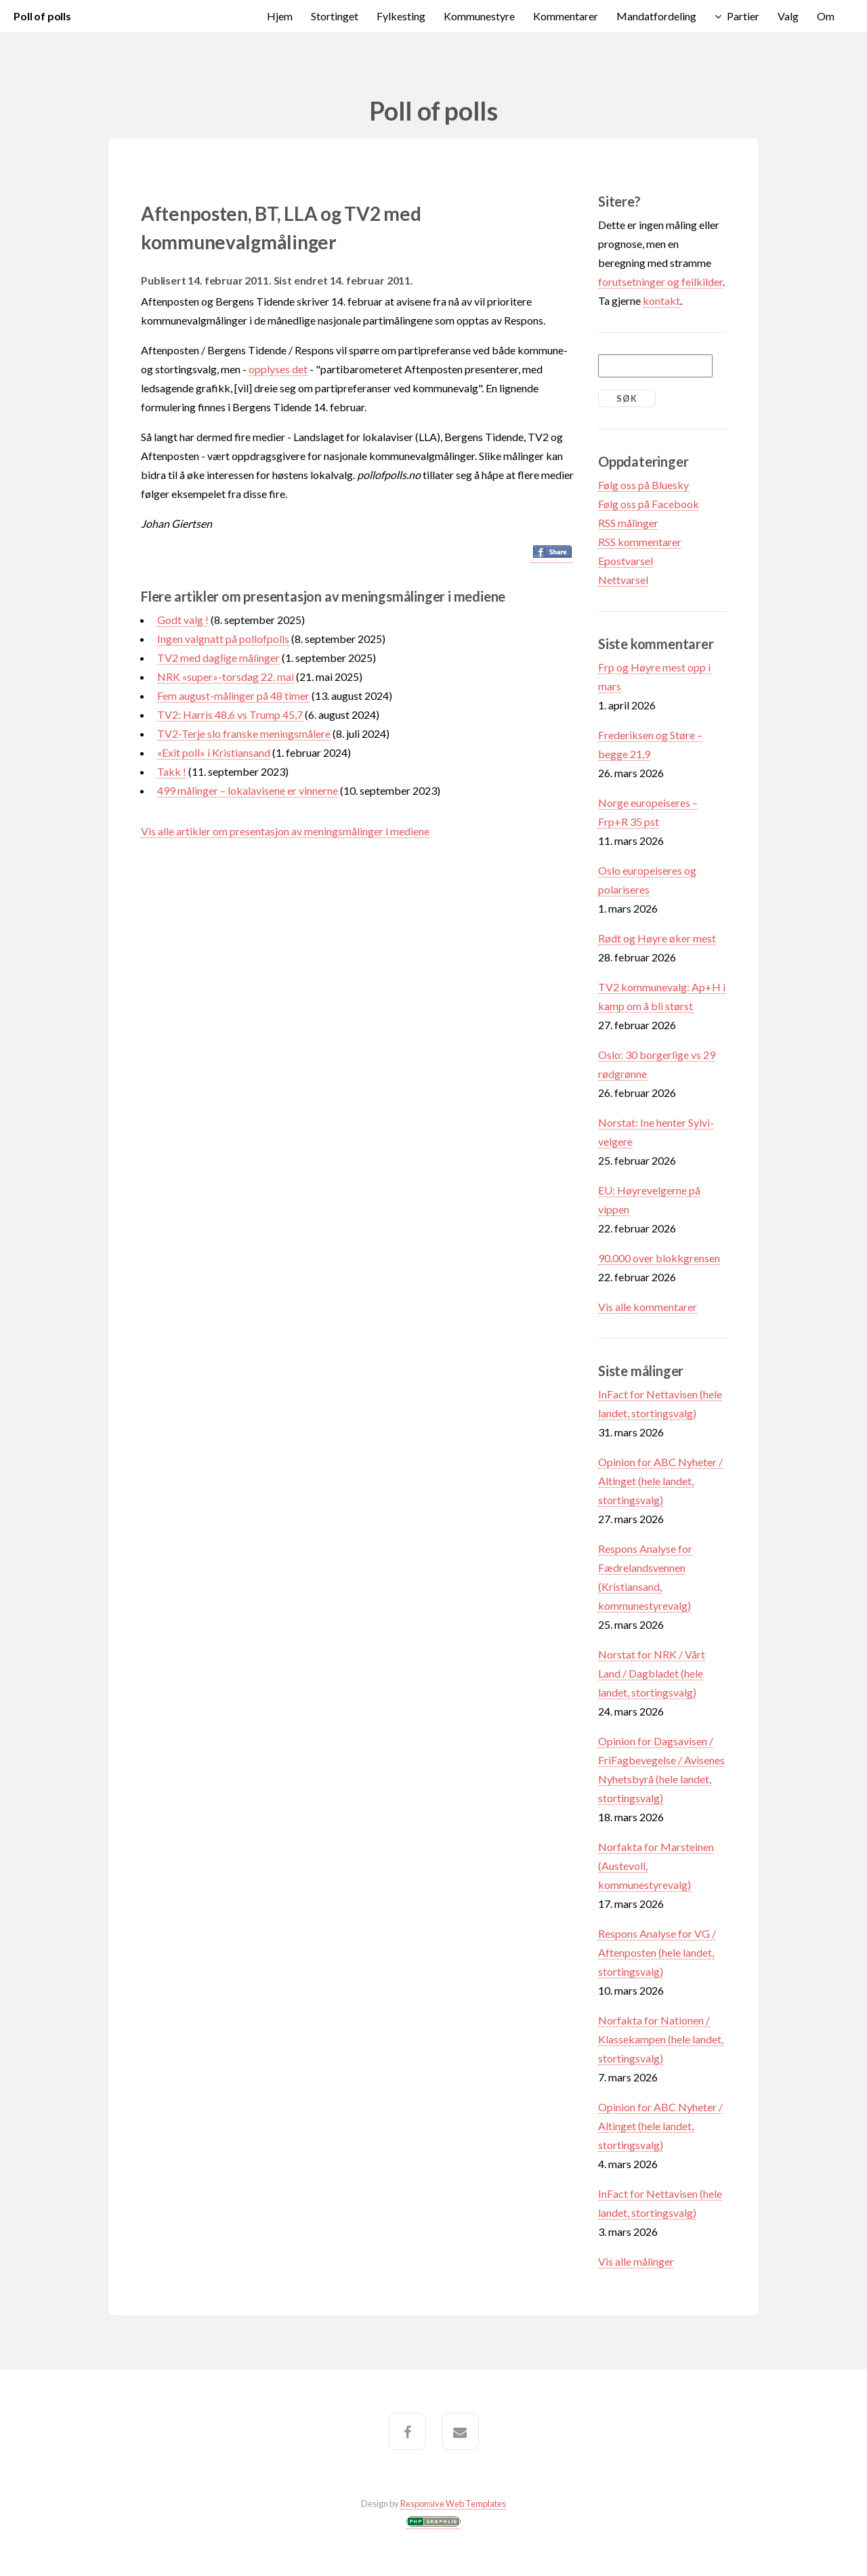  What do you see at coordinates (647, 1306) in the screenshot?
I see `Vis alle kommentarer` at bounding box center [647, 1306].